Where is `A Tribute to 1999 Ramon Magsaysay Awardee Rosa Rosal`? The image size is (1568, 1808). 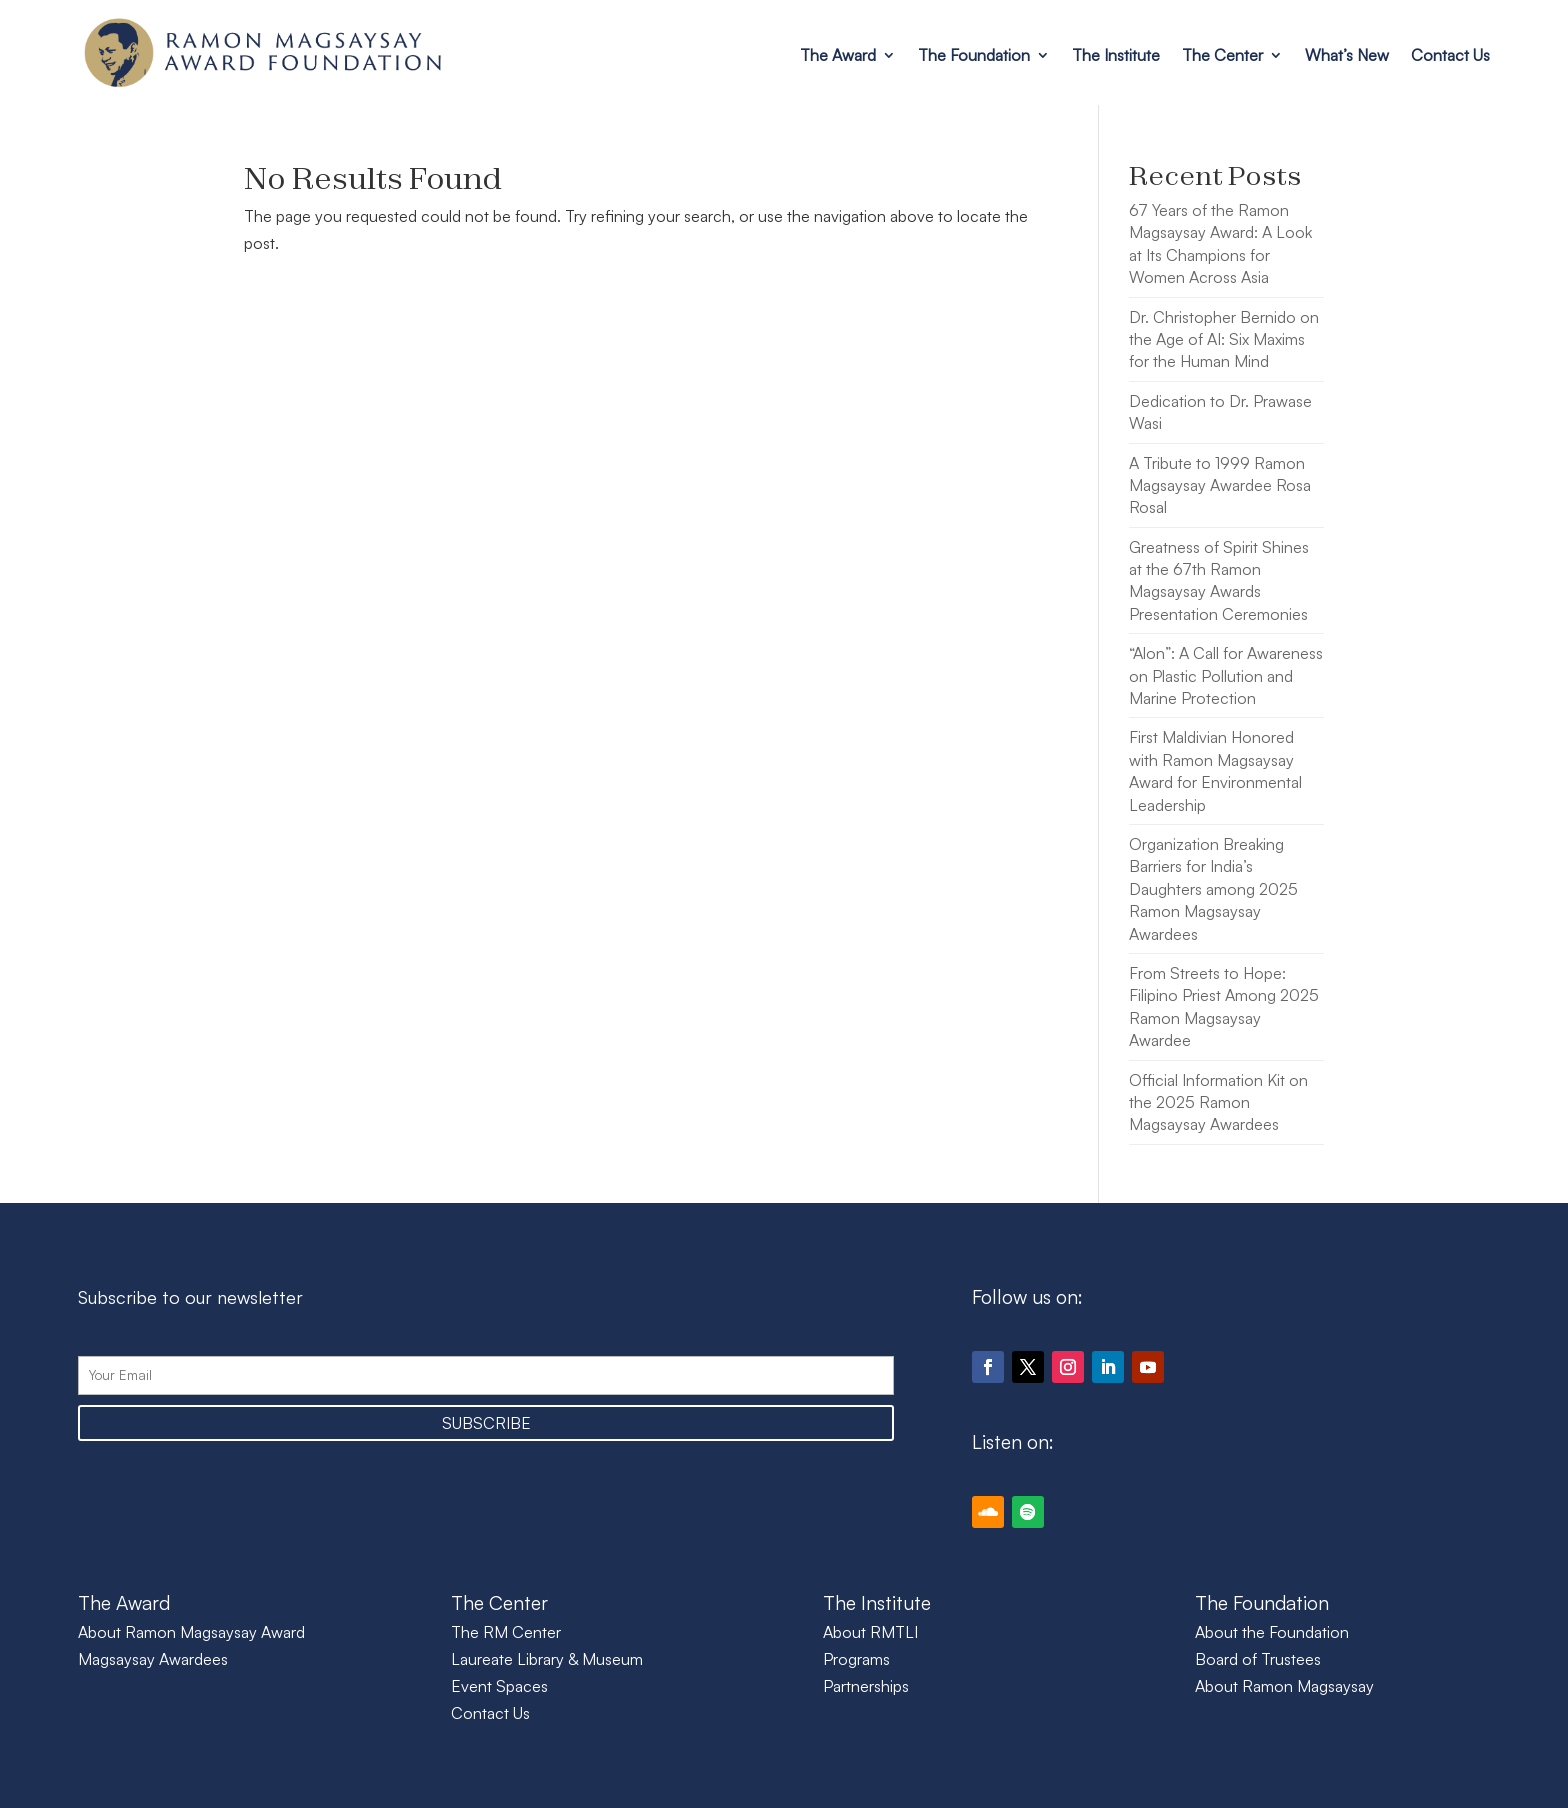
A Tribute to 1999 Ramon Magsaysay Awardee Rosa Rosal is located at coordinates (1220, 485).